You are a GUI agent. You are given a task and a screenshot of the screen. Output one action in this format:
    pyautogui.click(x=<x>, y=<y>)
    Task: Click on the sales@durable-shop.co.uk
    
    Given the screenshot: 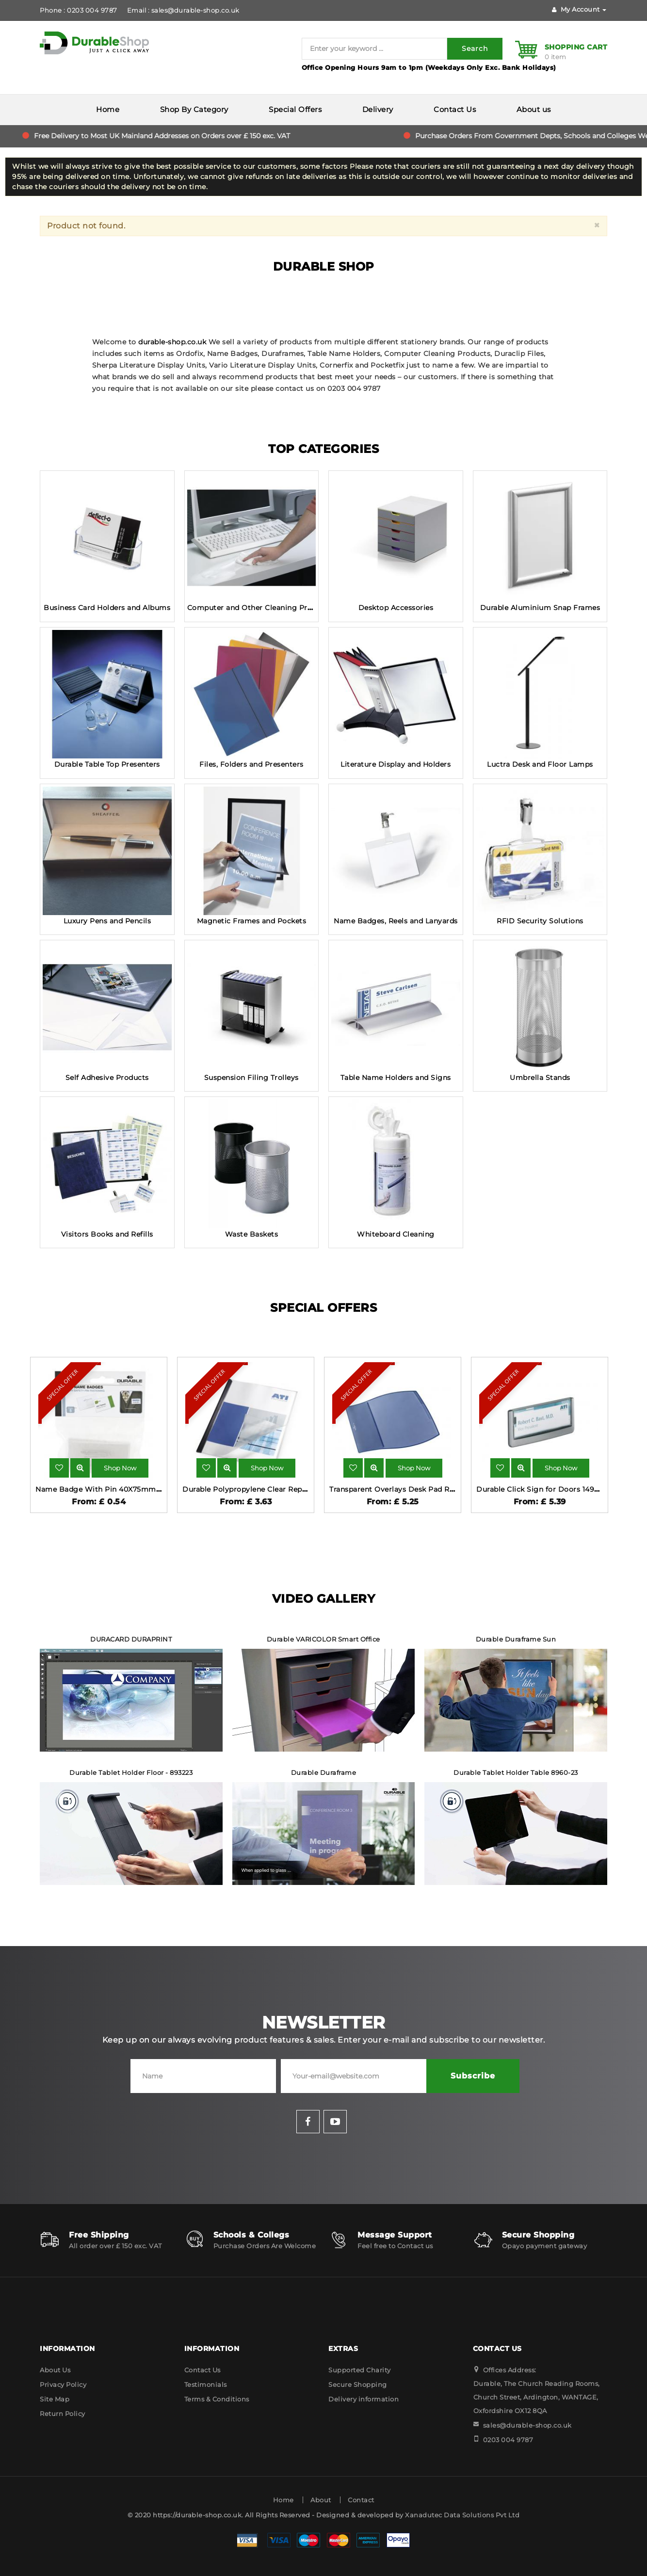 What is the action you would take?
    pyautogui.click(x=527, y=2425)
    